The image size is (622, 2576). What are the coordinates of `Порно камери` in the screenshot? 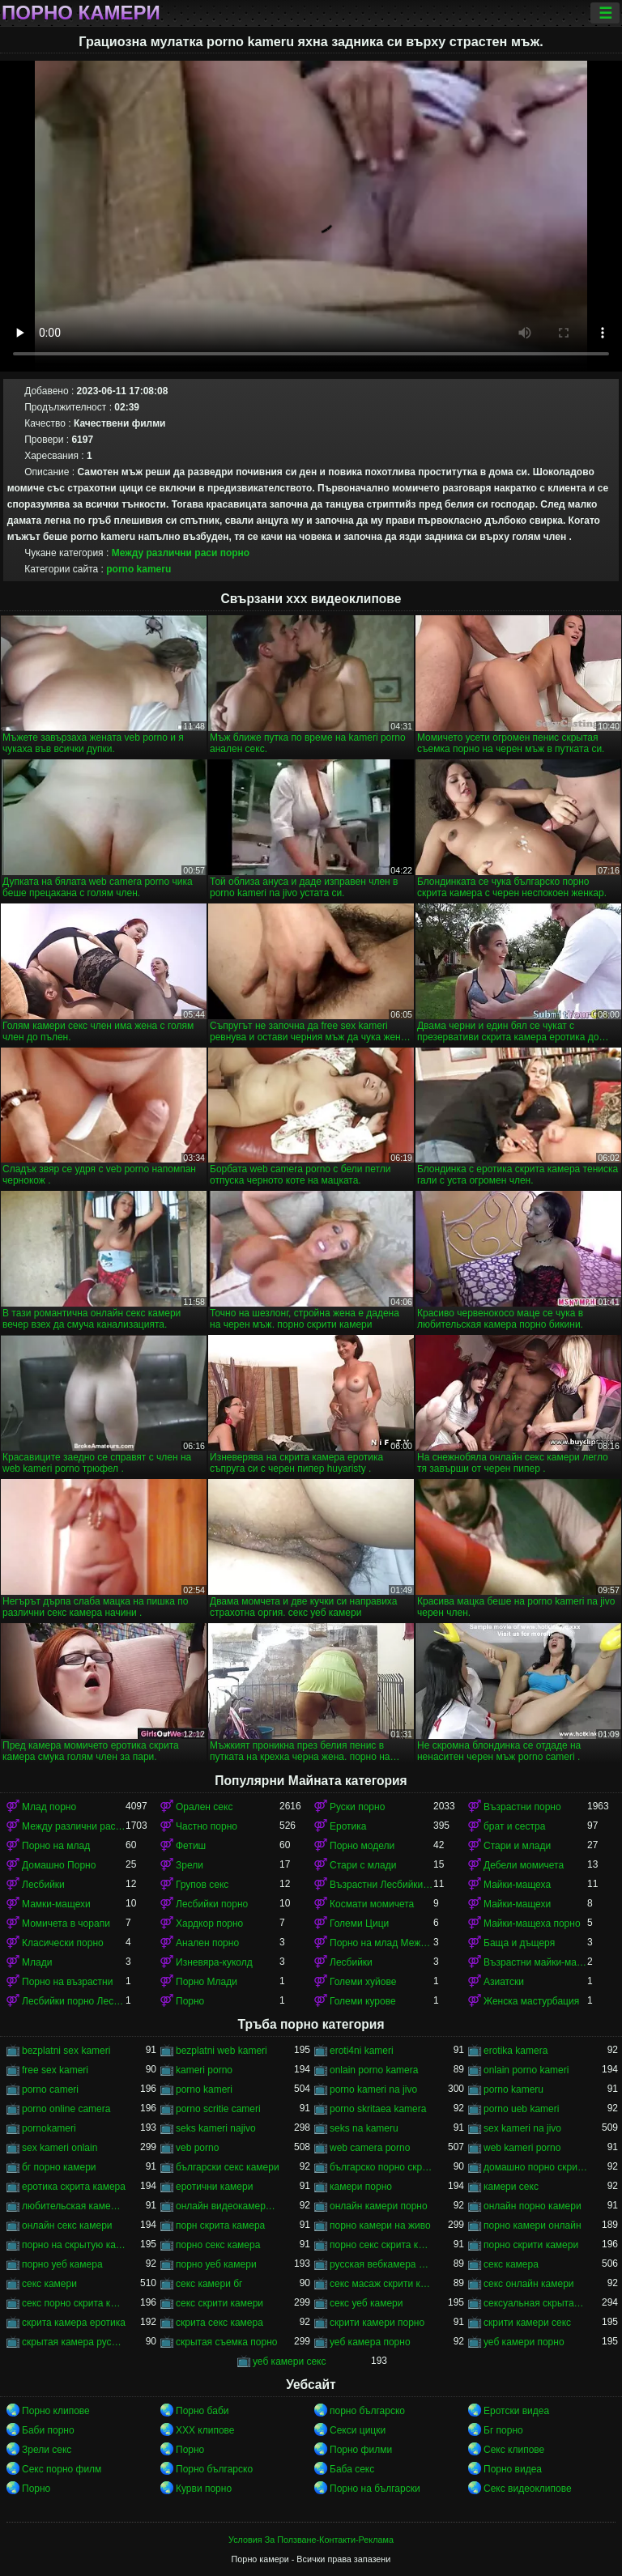 It's located at (81, 12).